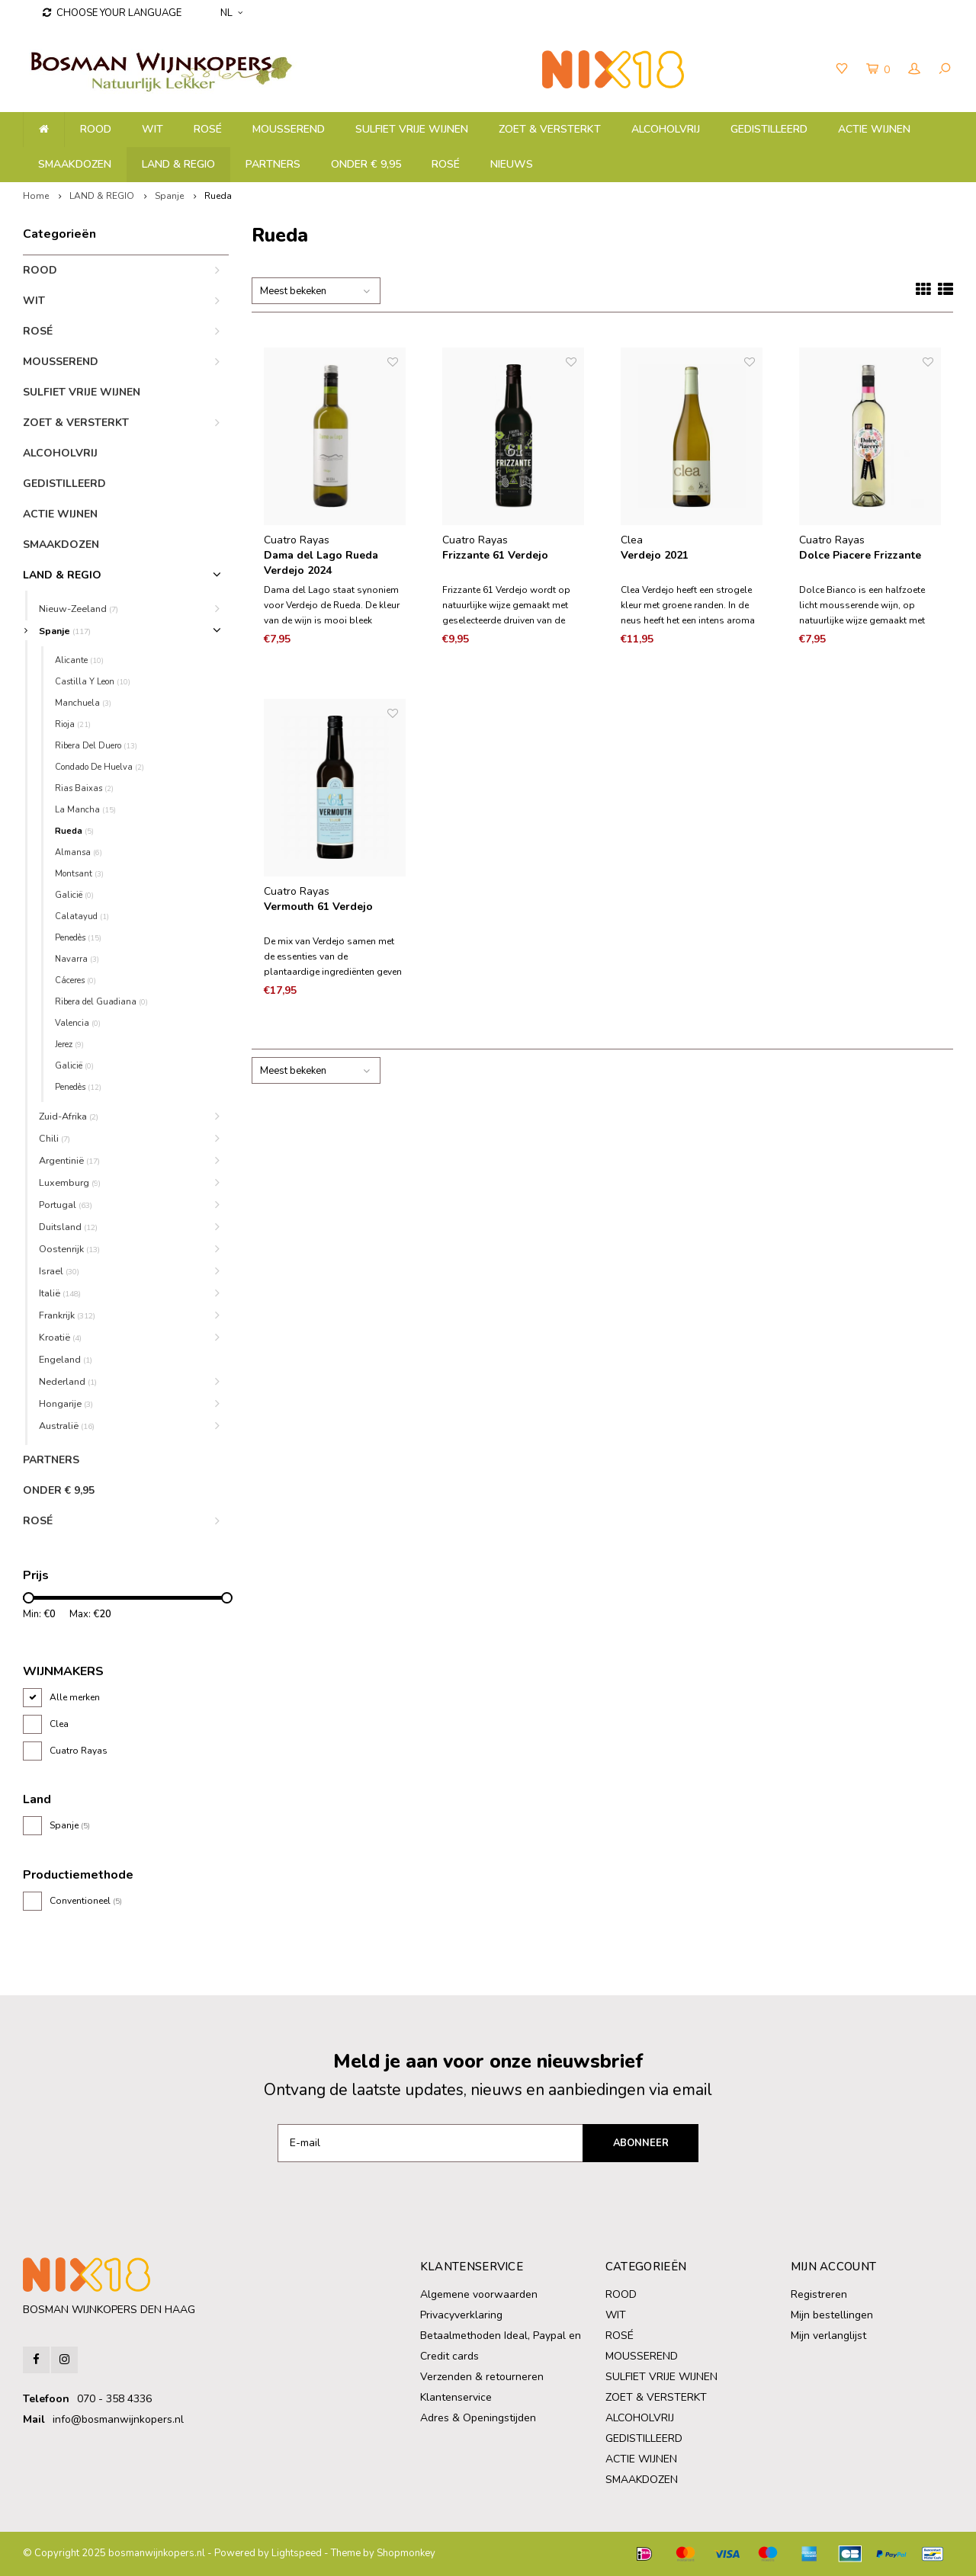 This screenshot has height=2576, width=976. What do you see at coordinates (59, 1270) in the screenshot?
I see `Israel` at bounding box center [59, 1270].